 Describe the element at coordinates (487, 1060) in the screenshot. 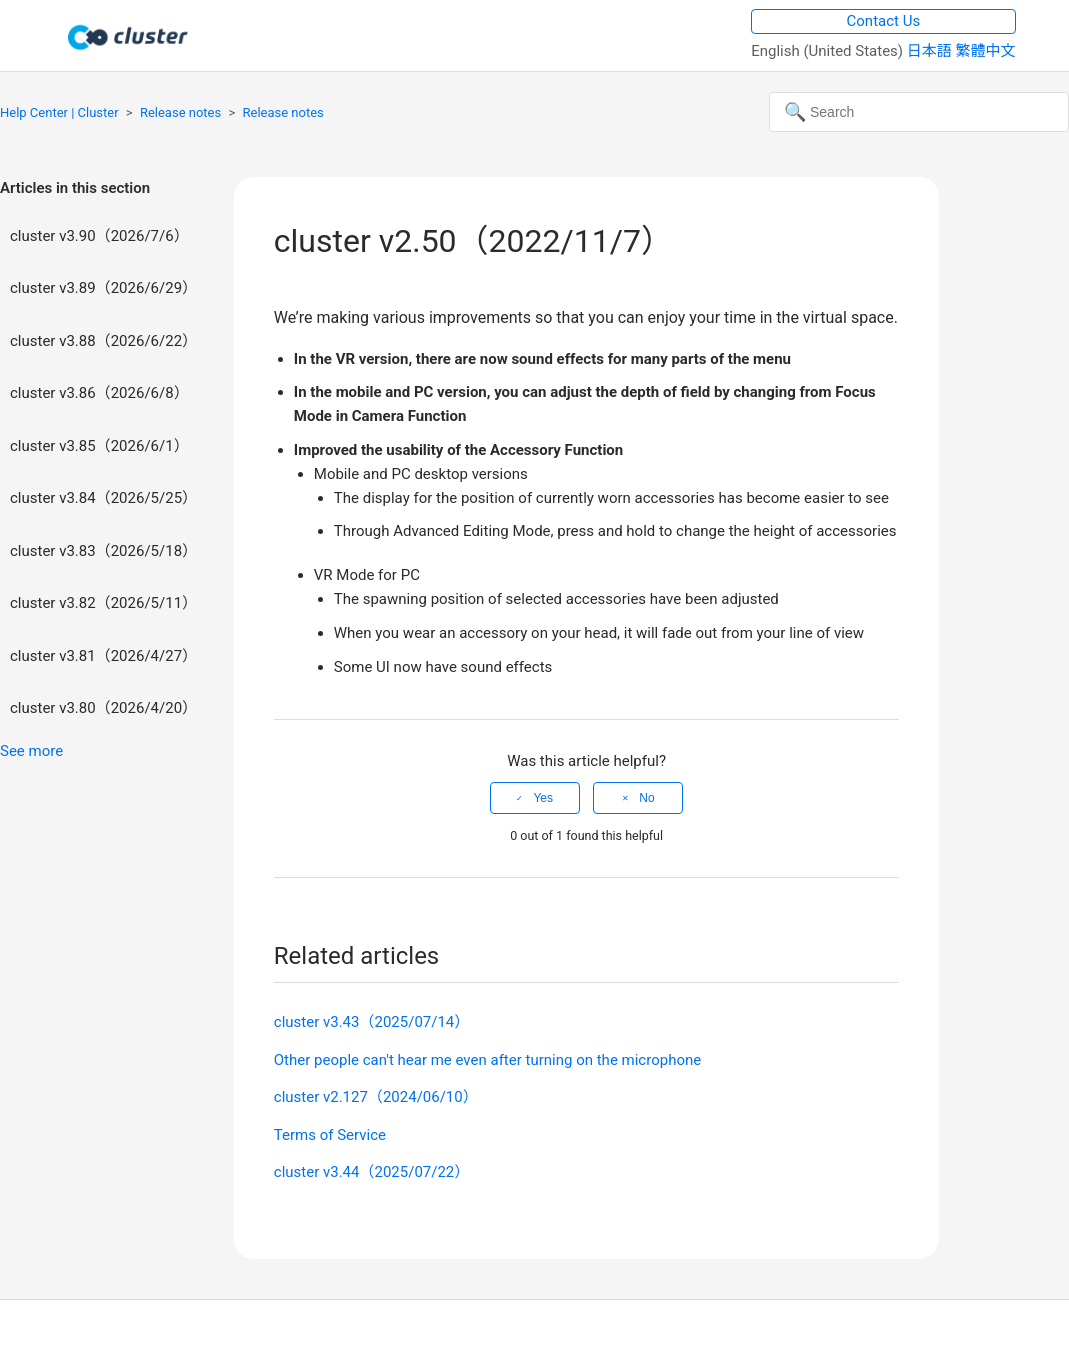

I see `Other people can't hear me even after turning on the microphone` at that location.